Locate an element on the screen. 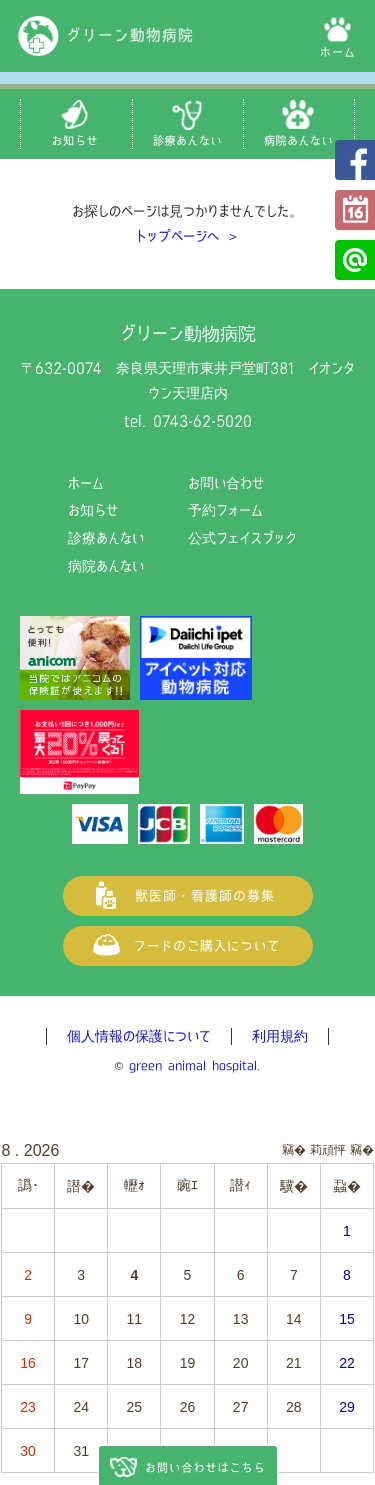 This screenshot has width=375, height=1485. グリーン動物病院（奈良県天理市の動物病院） is located at coordinates (106, 36).